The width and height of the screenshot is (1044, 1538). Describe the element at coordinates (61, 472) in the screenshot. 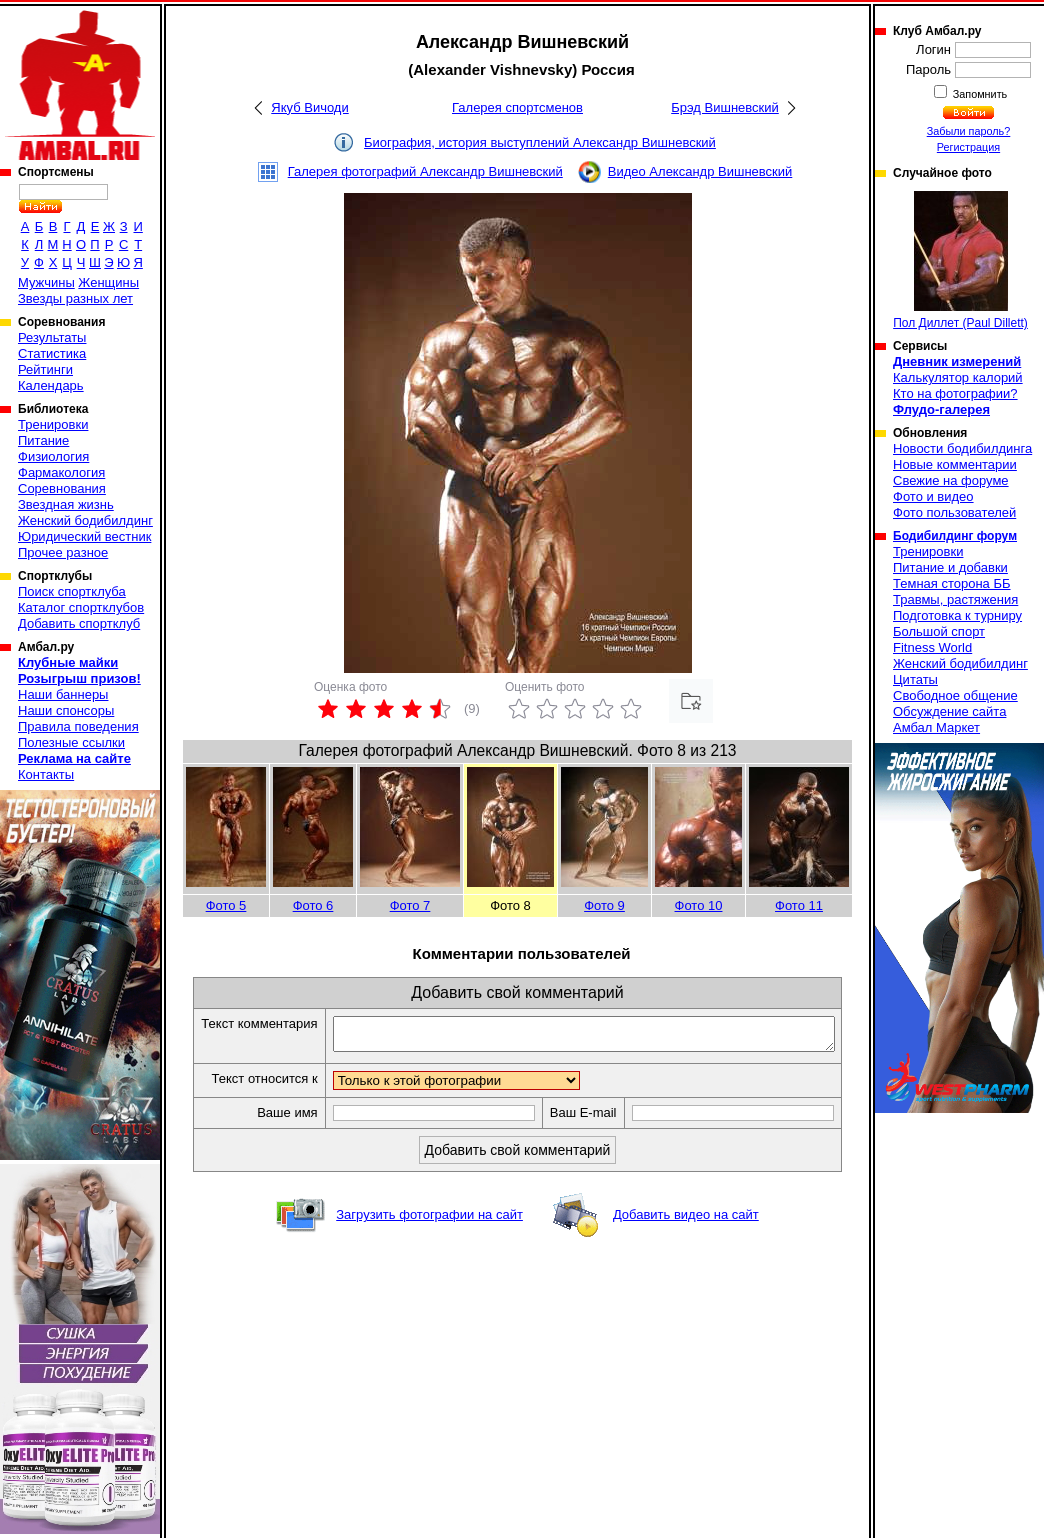

I see `Фармакология` at that location.